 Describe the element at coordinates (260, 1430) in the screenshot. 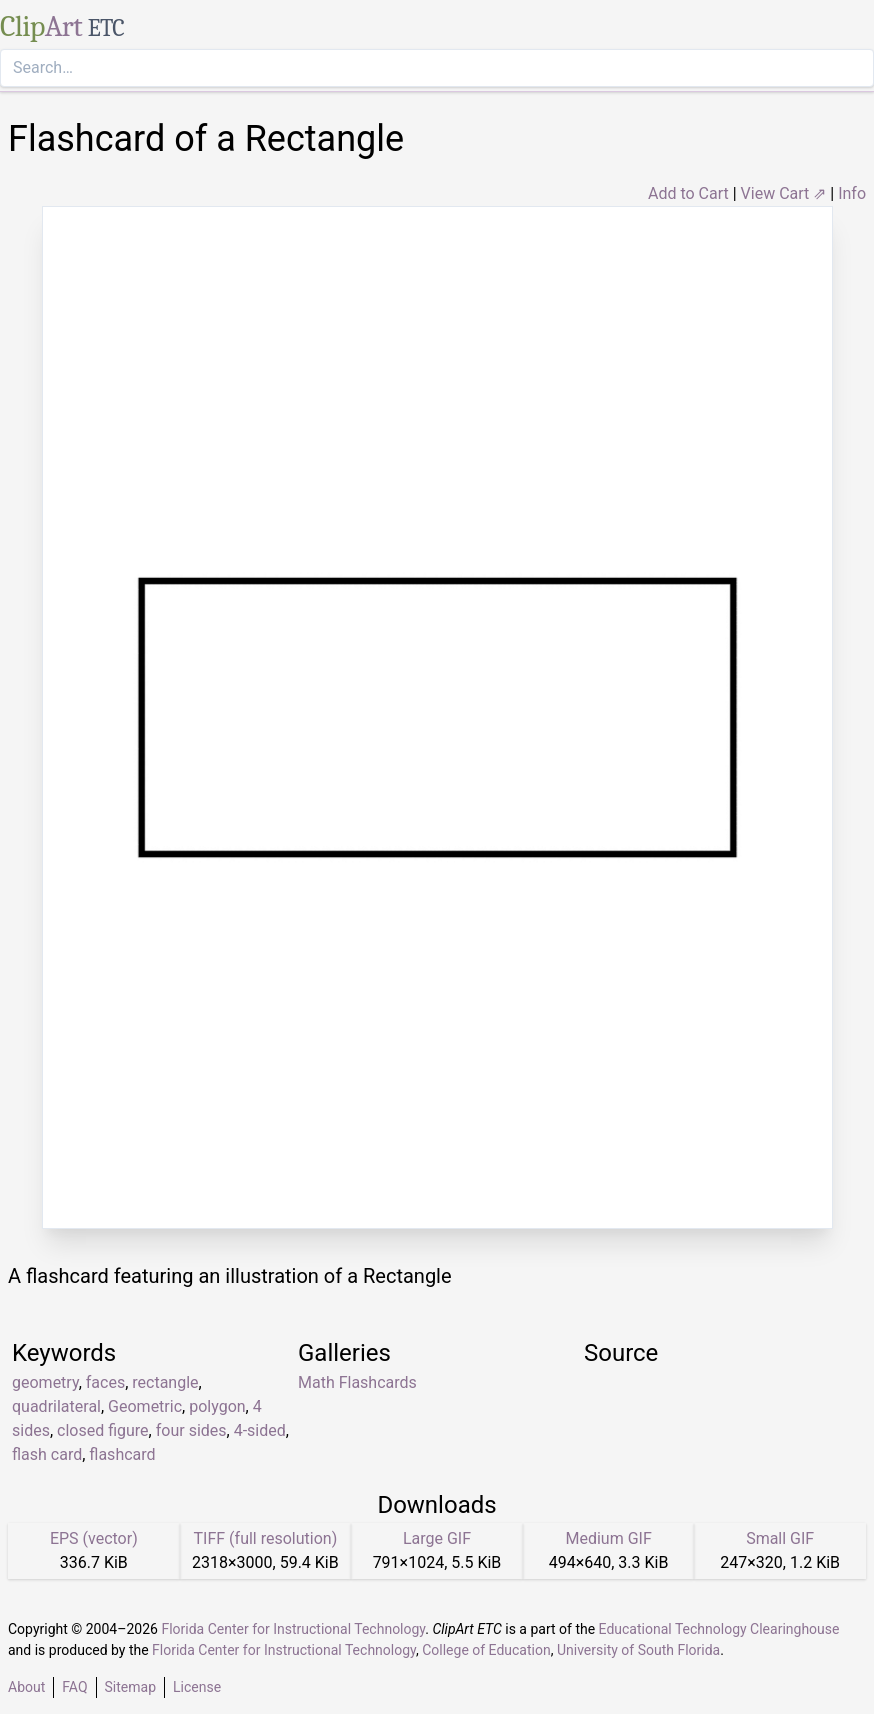

I see `4-sided` at that location.